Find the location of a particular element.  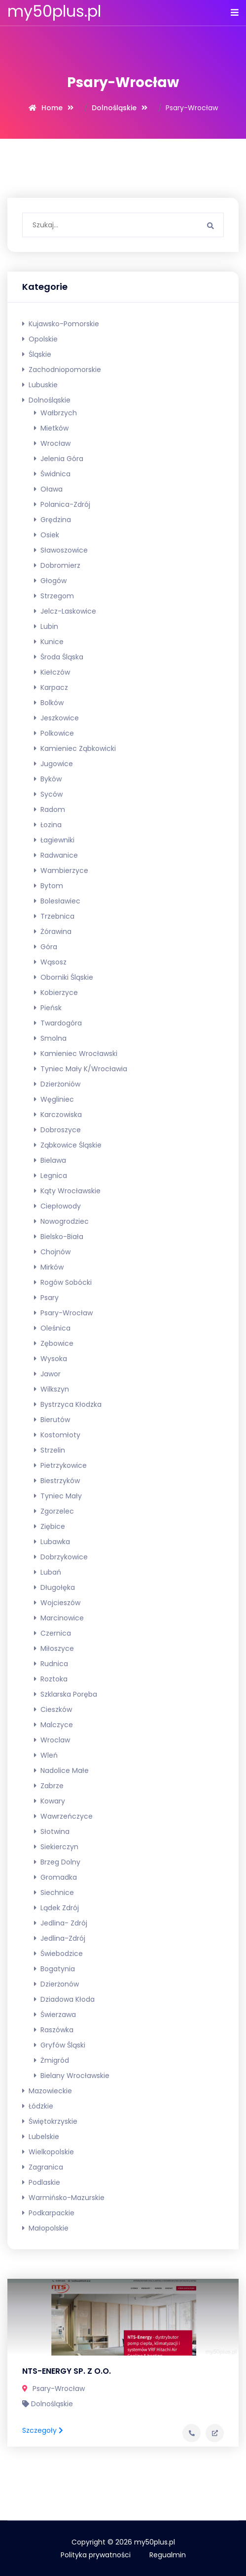

Radom is located at coordinates (49, 809).